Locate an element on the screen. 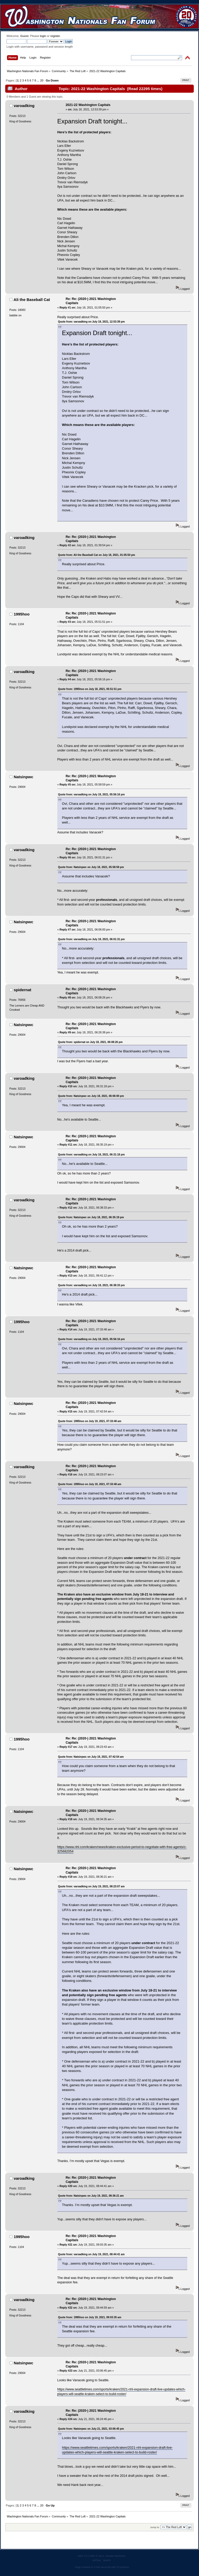  Quote from: Natsinpwc on July 18, 2021, 06:06:00 pm is located at coordinates (91, 1096).